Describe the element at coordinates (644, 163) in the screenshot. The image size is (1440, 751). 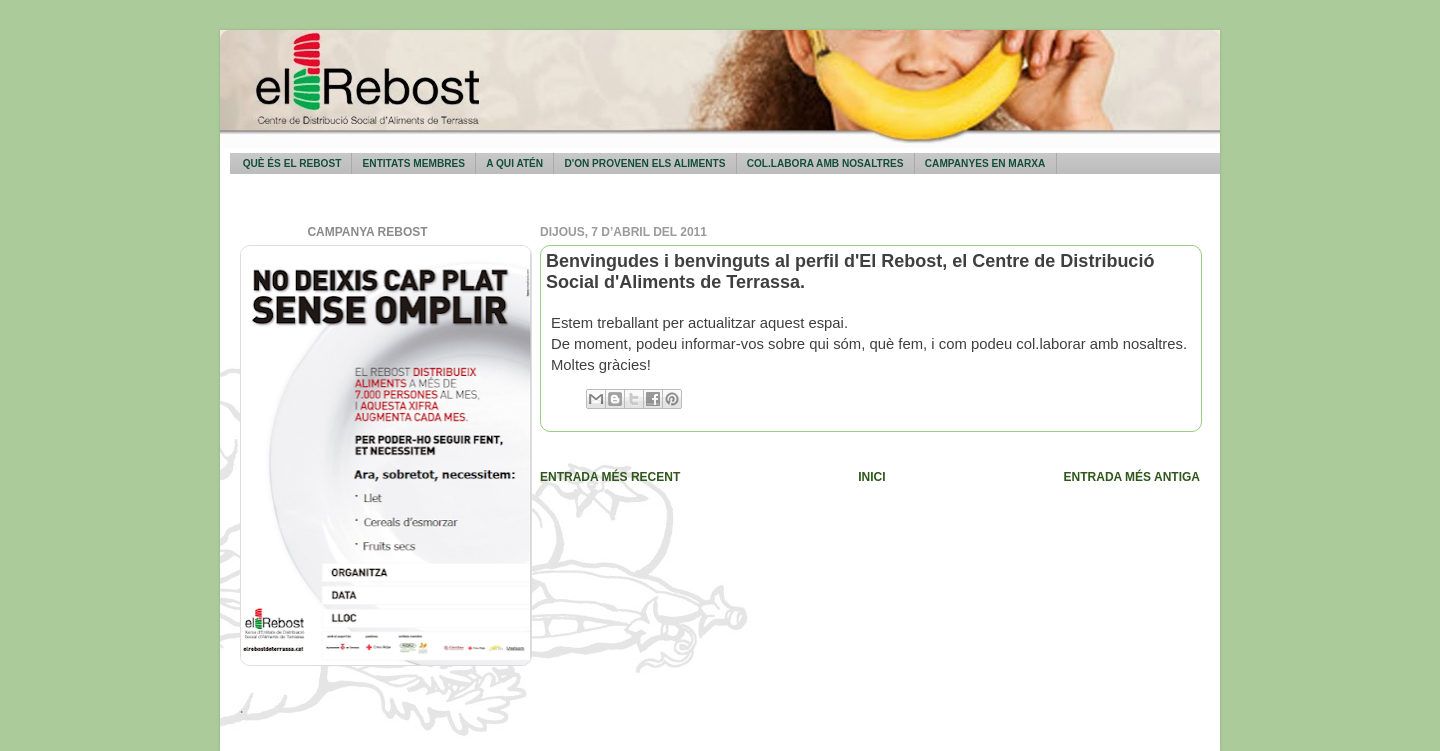
I see `D'on provenen els aliments` at that location.